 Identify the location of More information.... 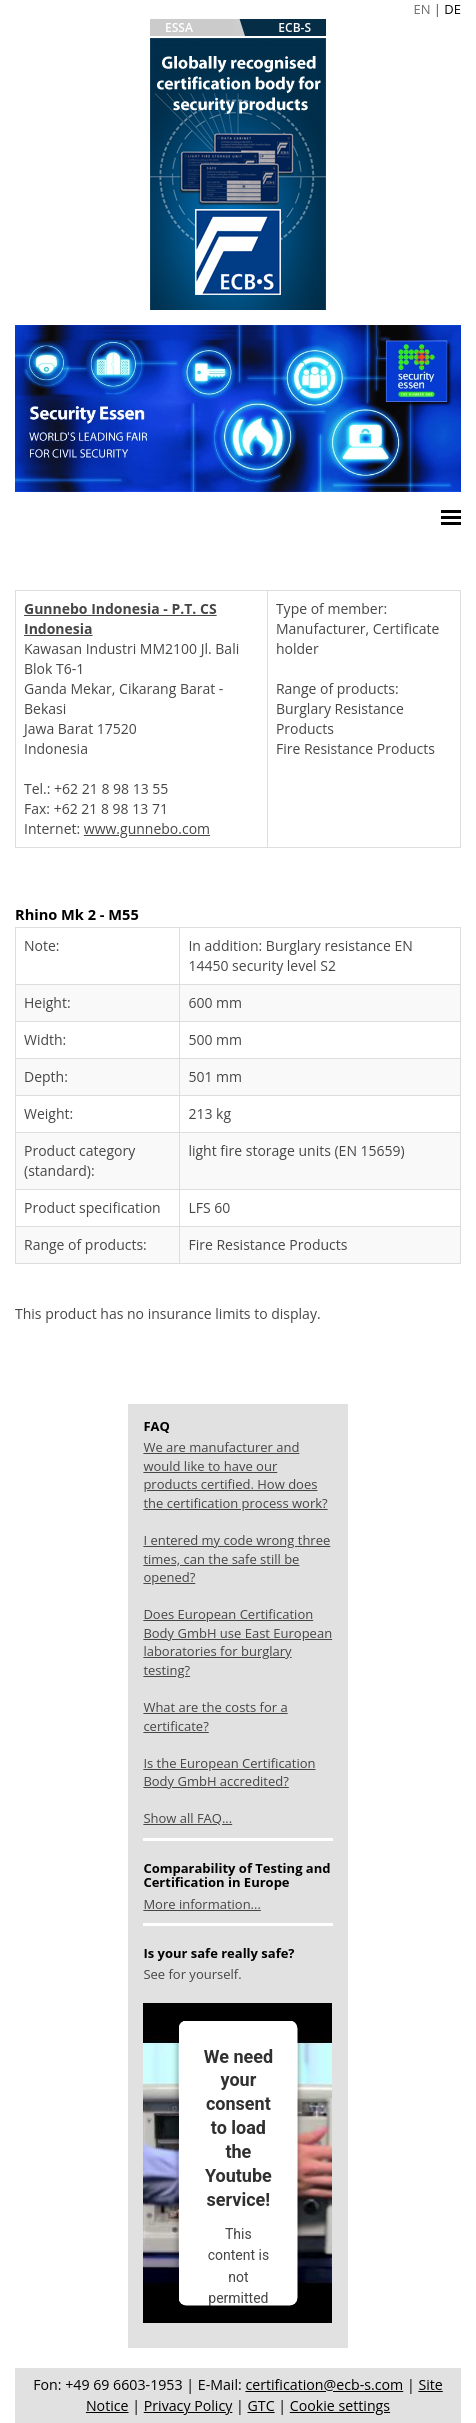
(201, 1904).